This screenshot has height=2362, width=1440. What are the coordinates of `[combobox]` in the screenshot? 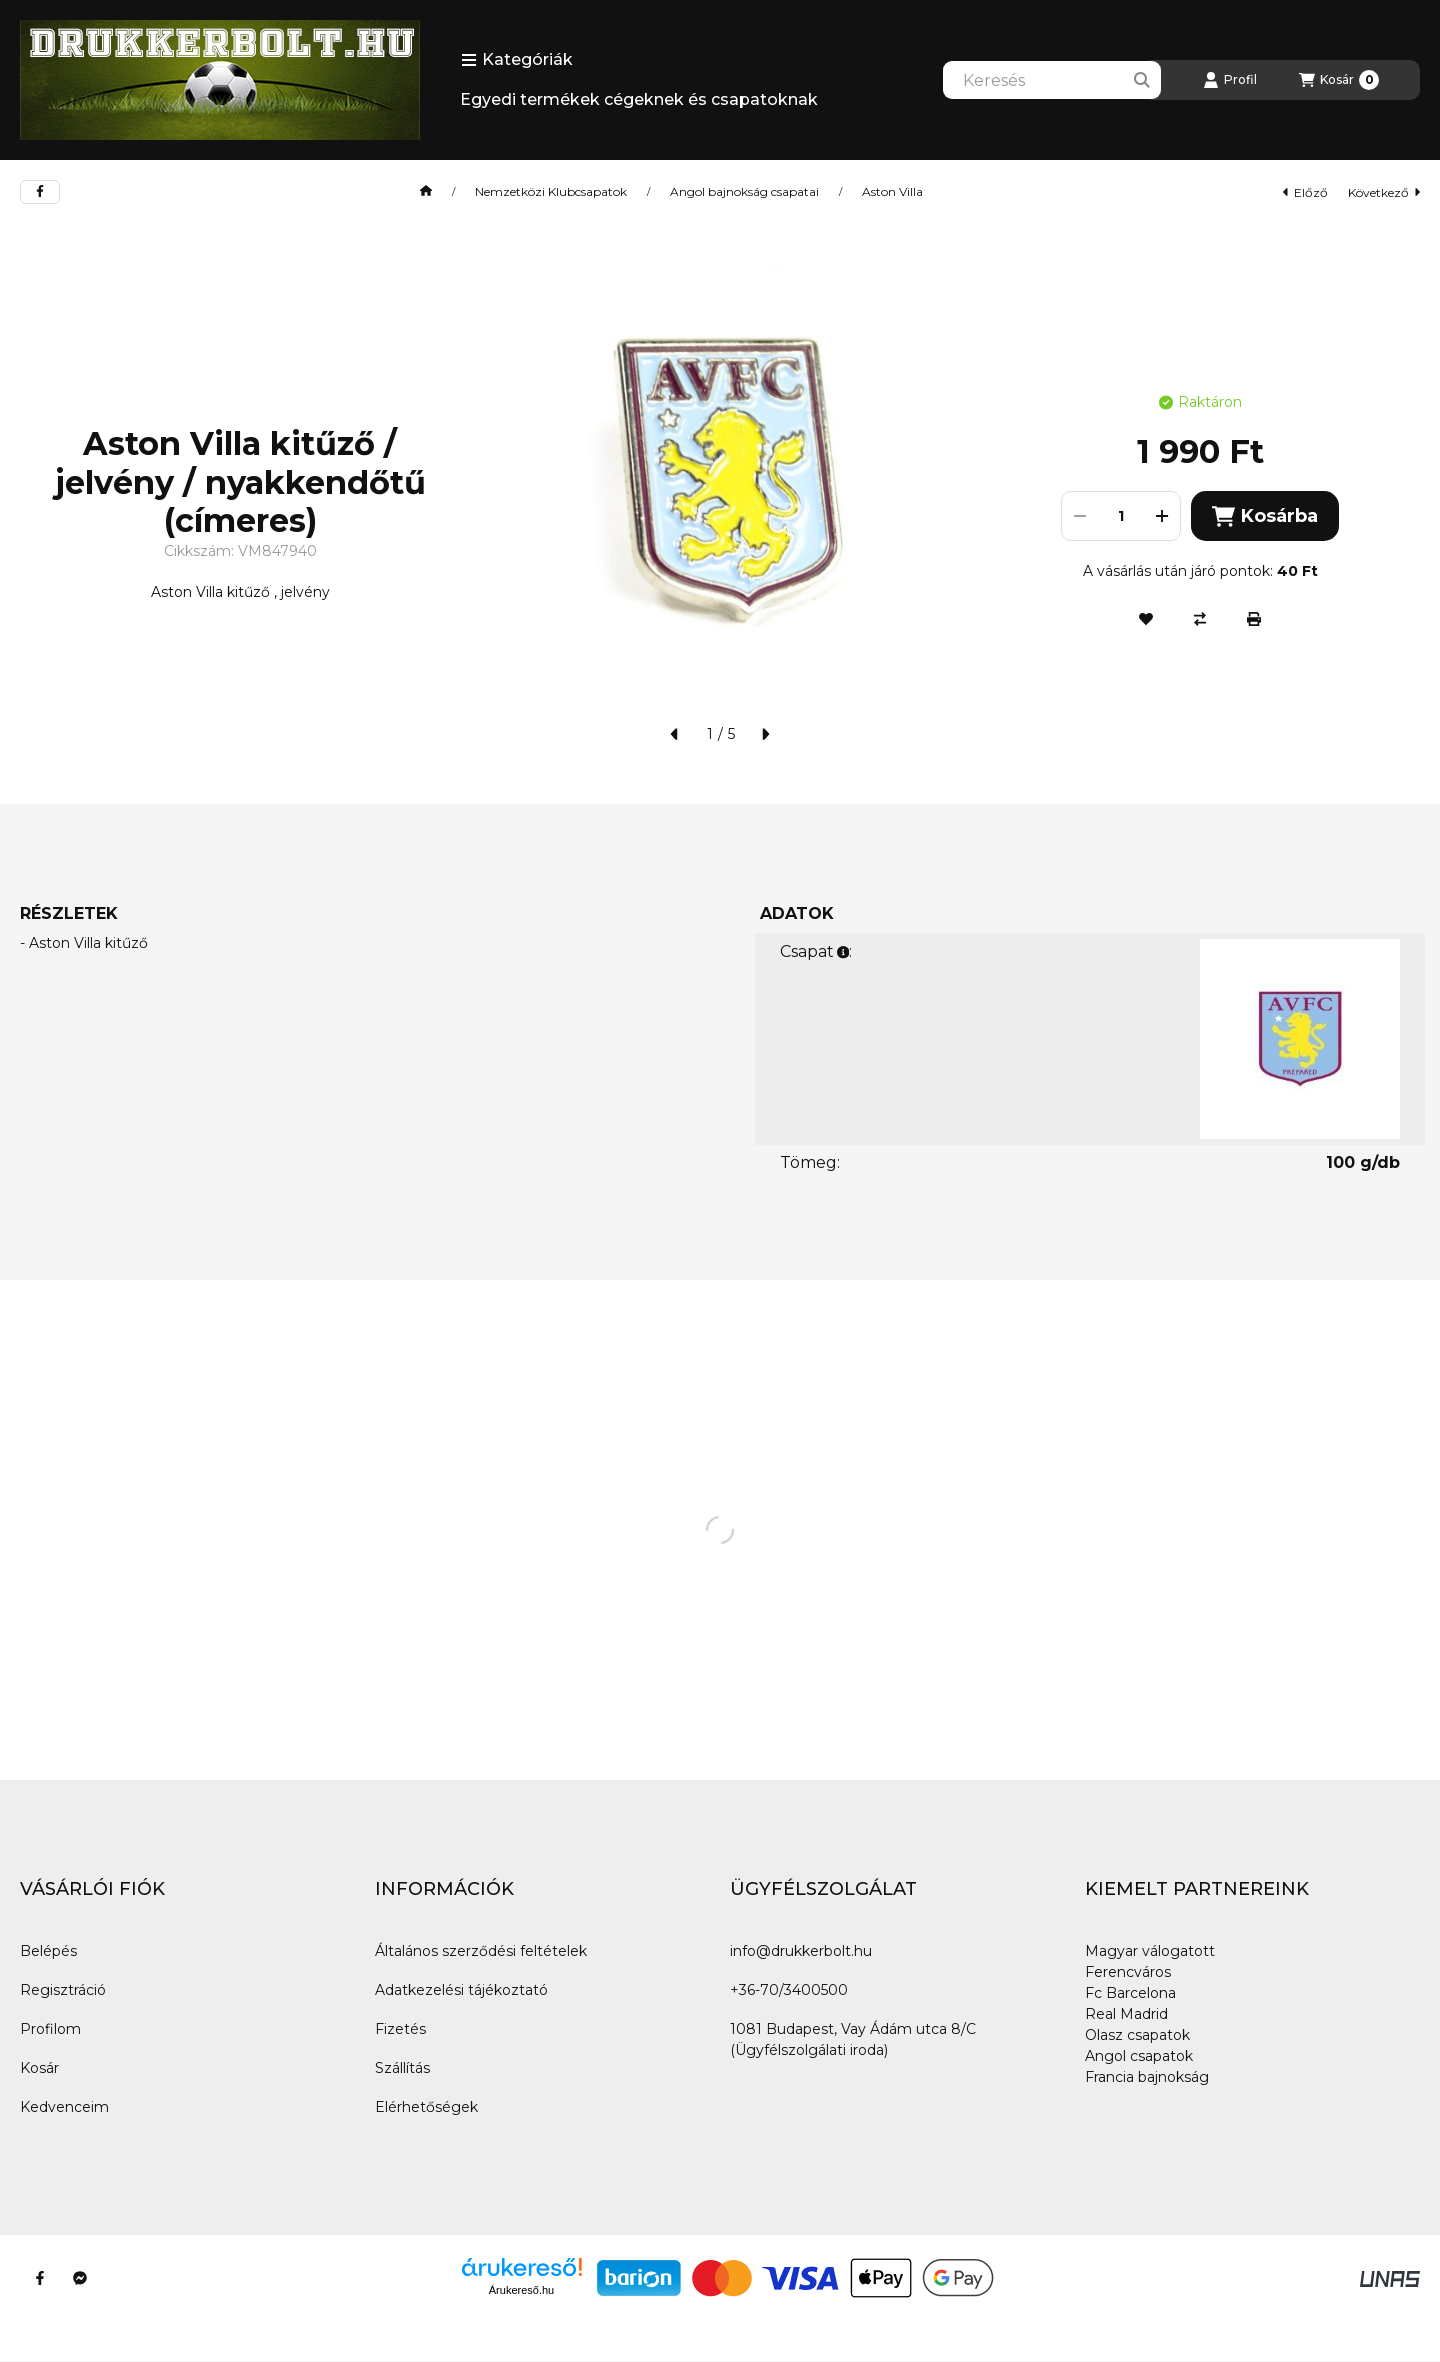 It's located at (1052, 80).